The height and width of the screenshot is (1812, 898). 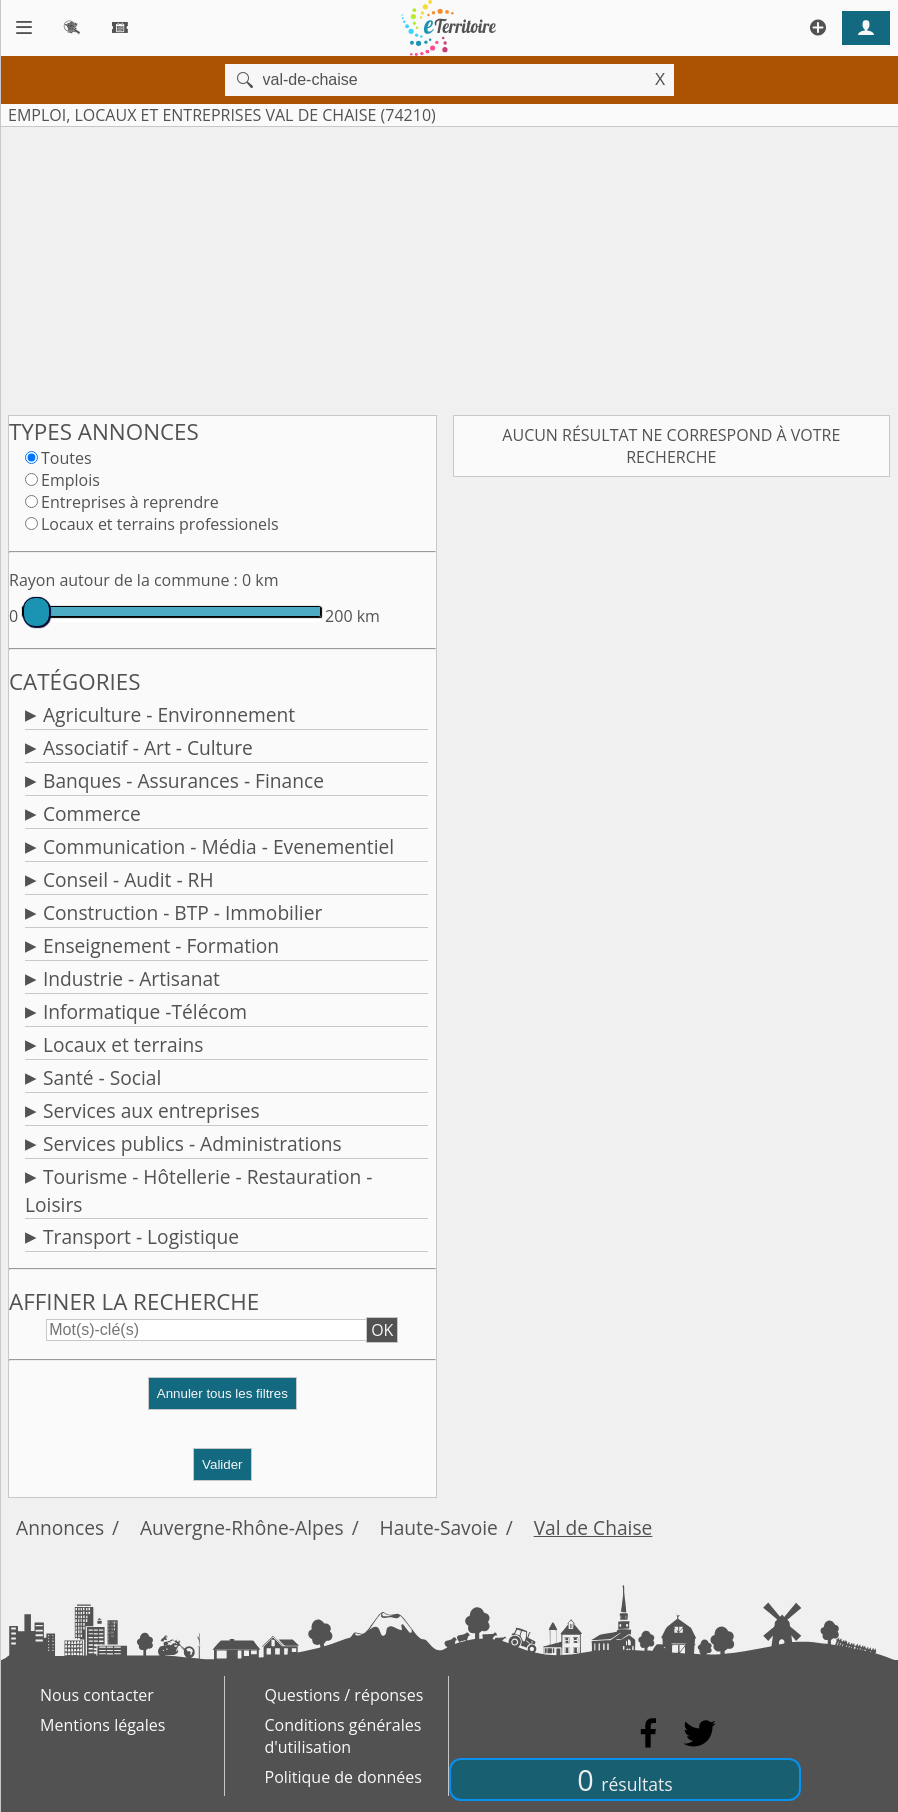 What do you see at coordinates (222, 1464) in the screenshot?
I see `Valider` at bounding box center [222, 1464].